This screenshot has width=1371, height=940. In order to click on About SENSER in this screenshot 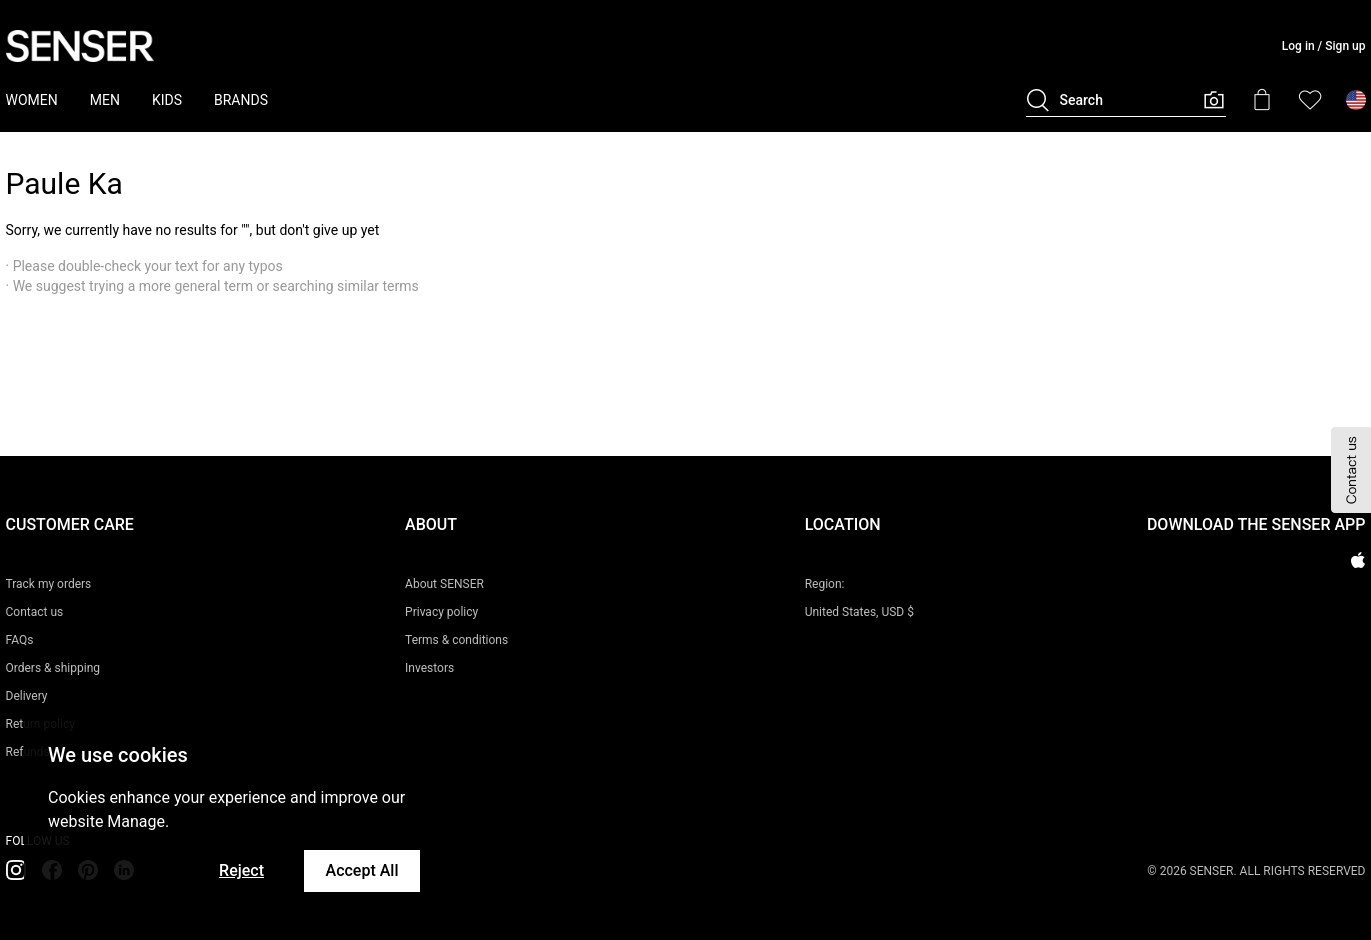, I will do `click(444, 584)`.